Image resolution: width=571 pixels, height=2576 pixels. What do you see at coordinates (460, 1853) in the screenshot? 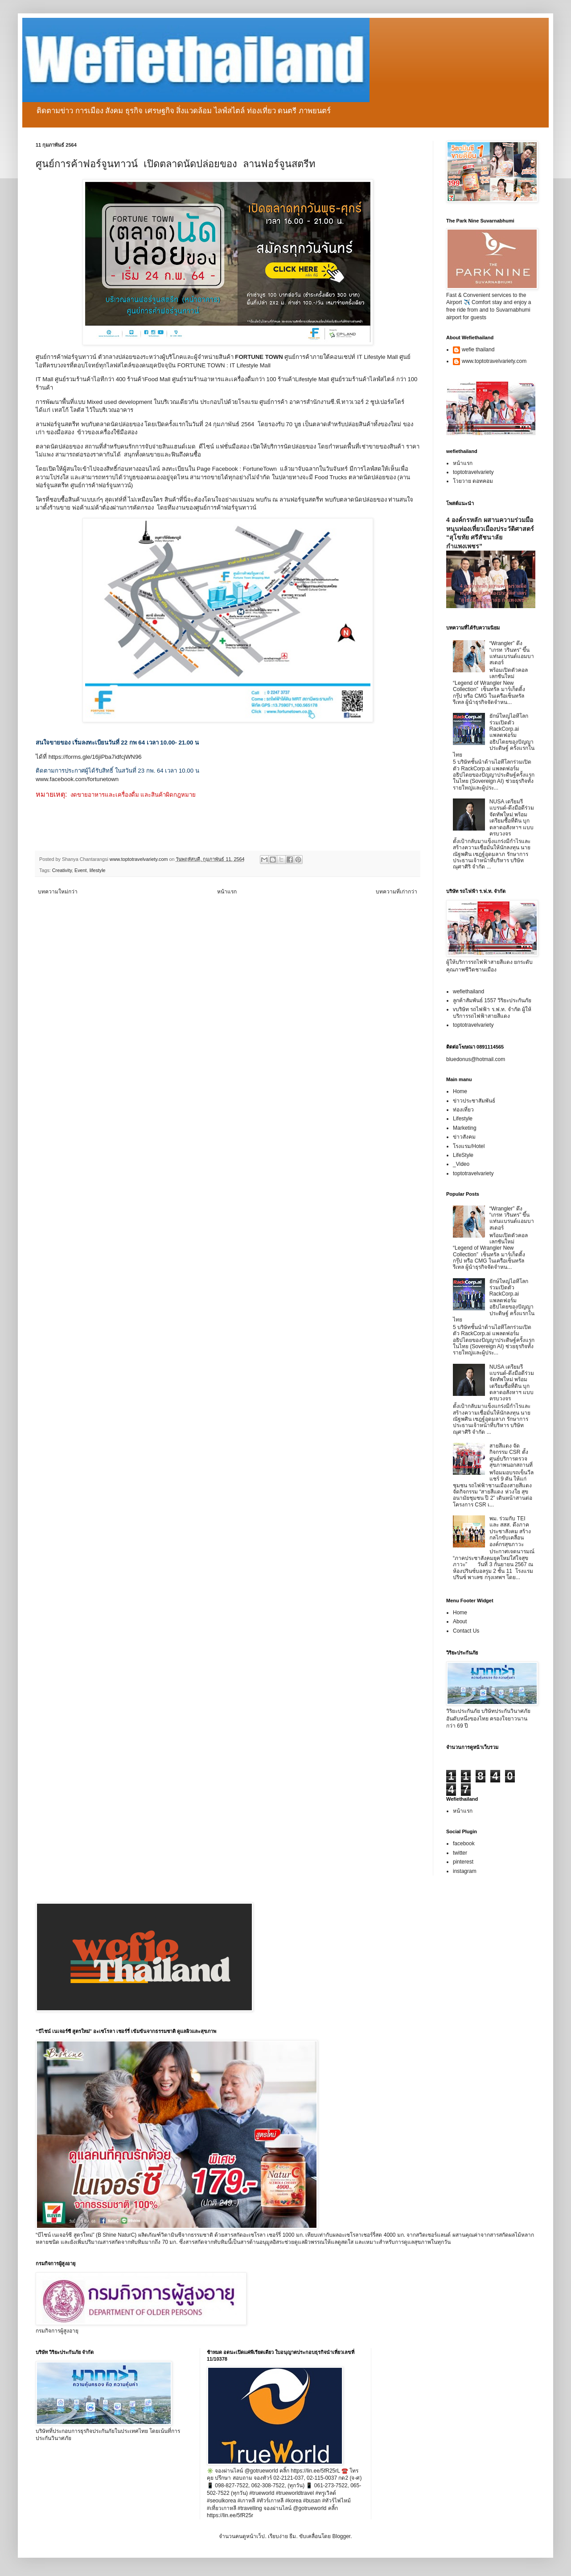
I see `twitter` at bounding box center [460, 1853].